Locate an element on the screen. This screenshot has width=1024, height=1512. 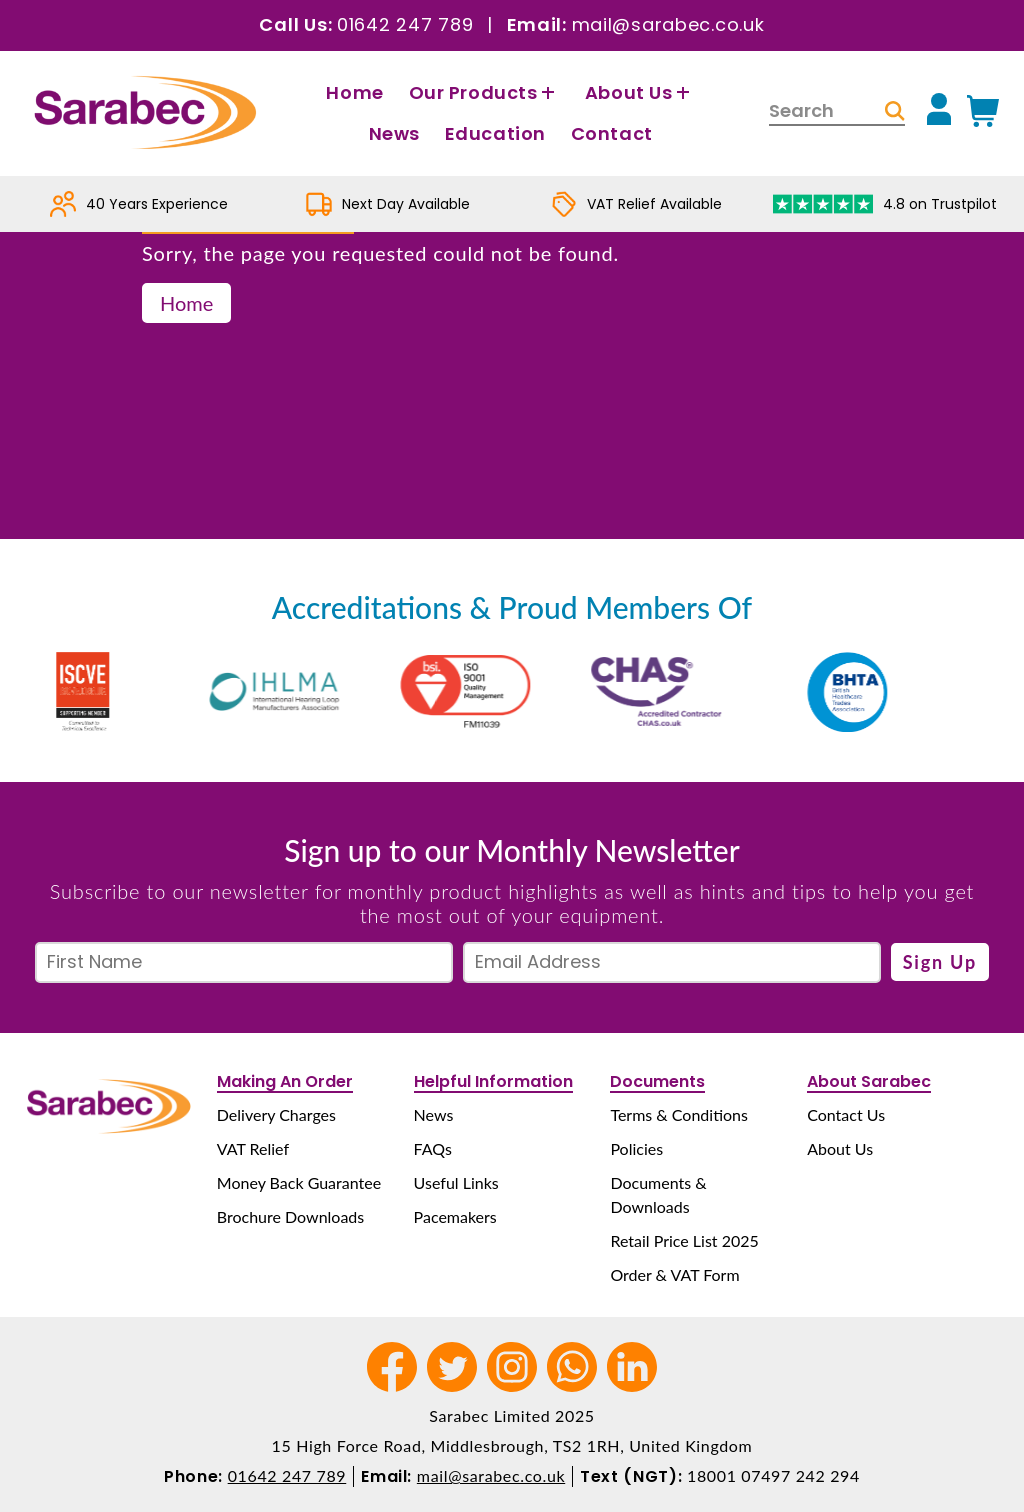
Home is located at coordinates (354, 92).